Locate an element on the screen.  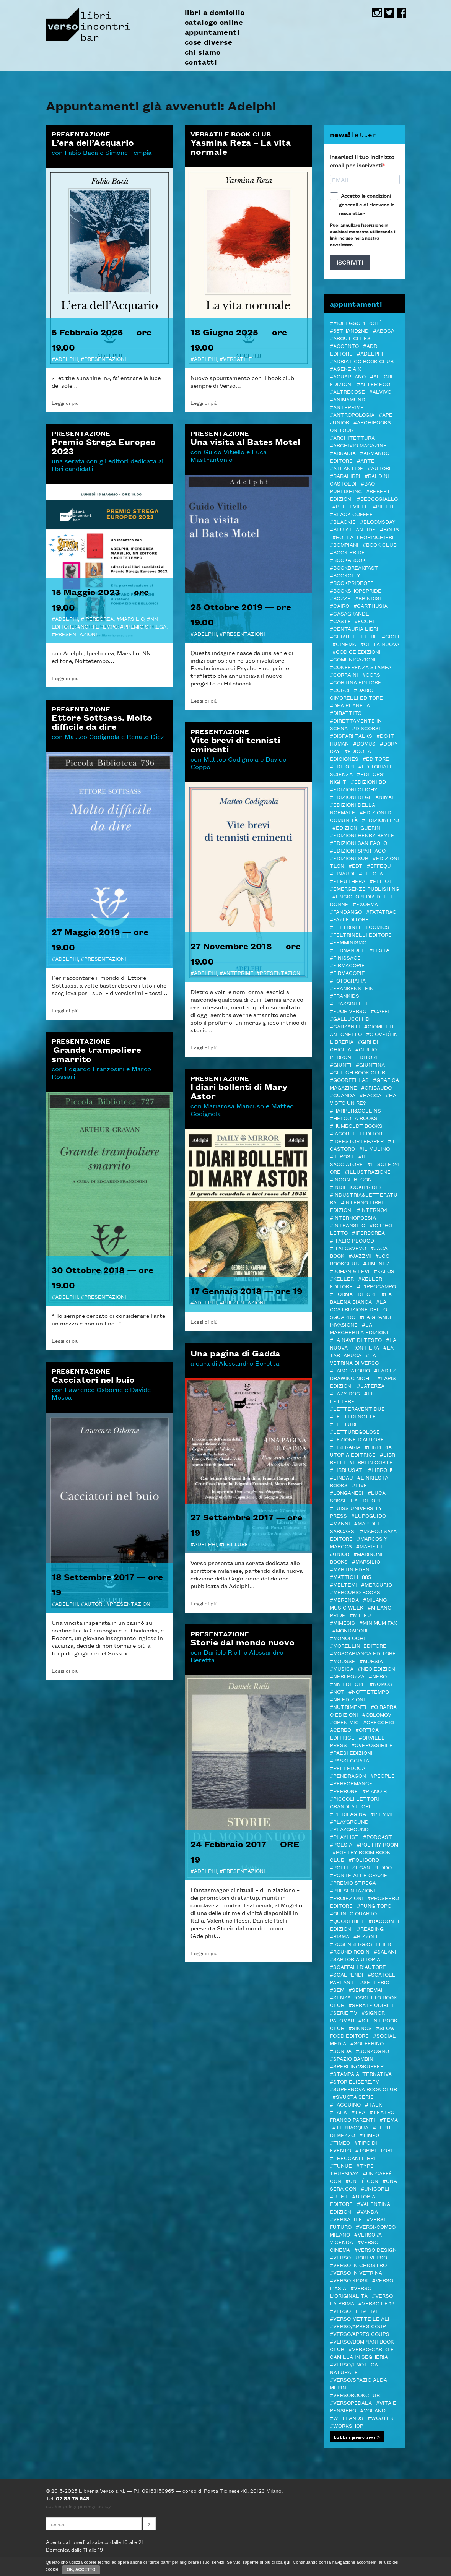
#Rosenberg&Sellier is located at coordinates (360, 1943).